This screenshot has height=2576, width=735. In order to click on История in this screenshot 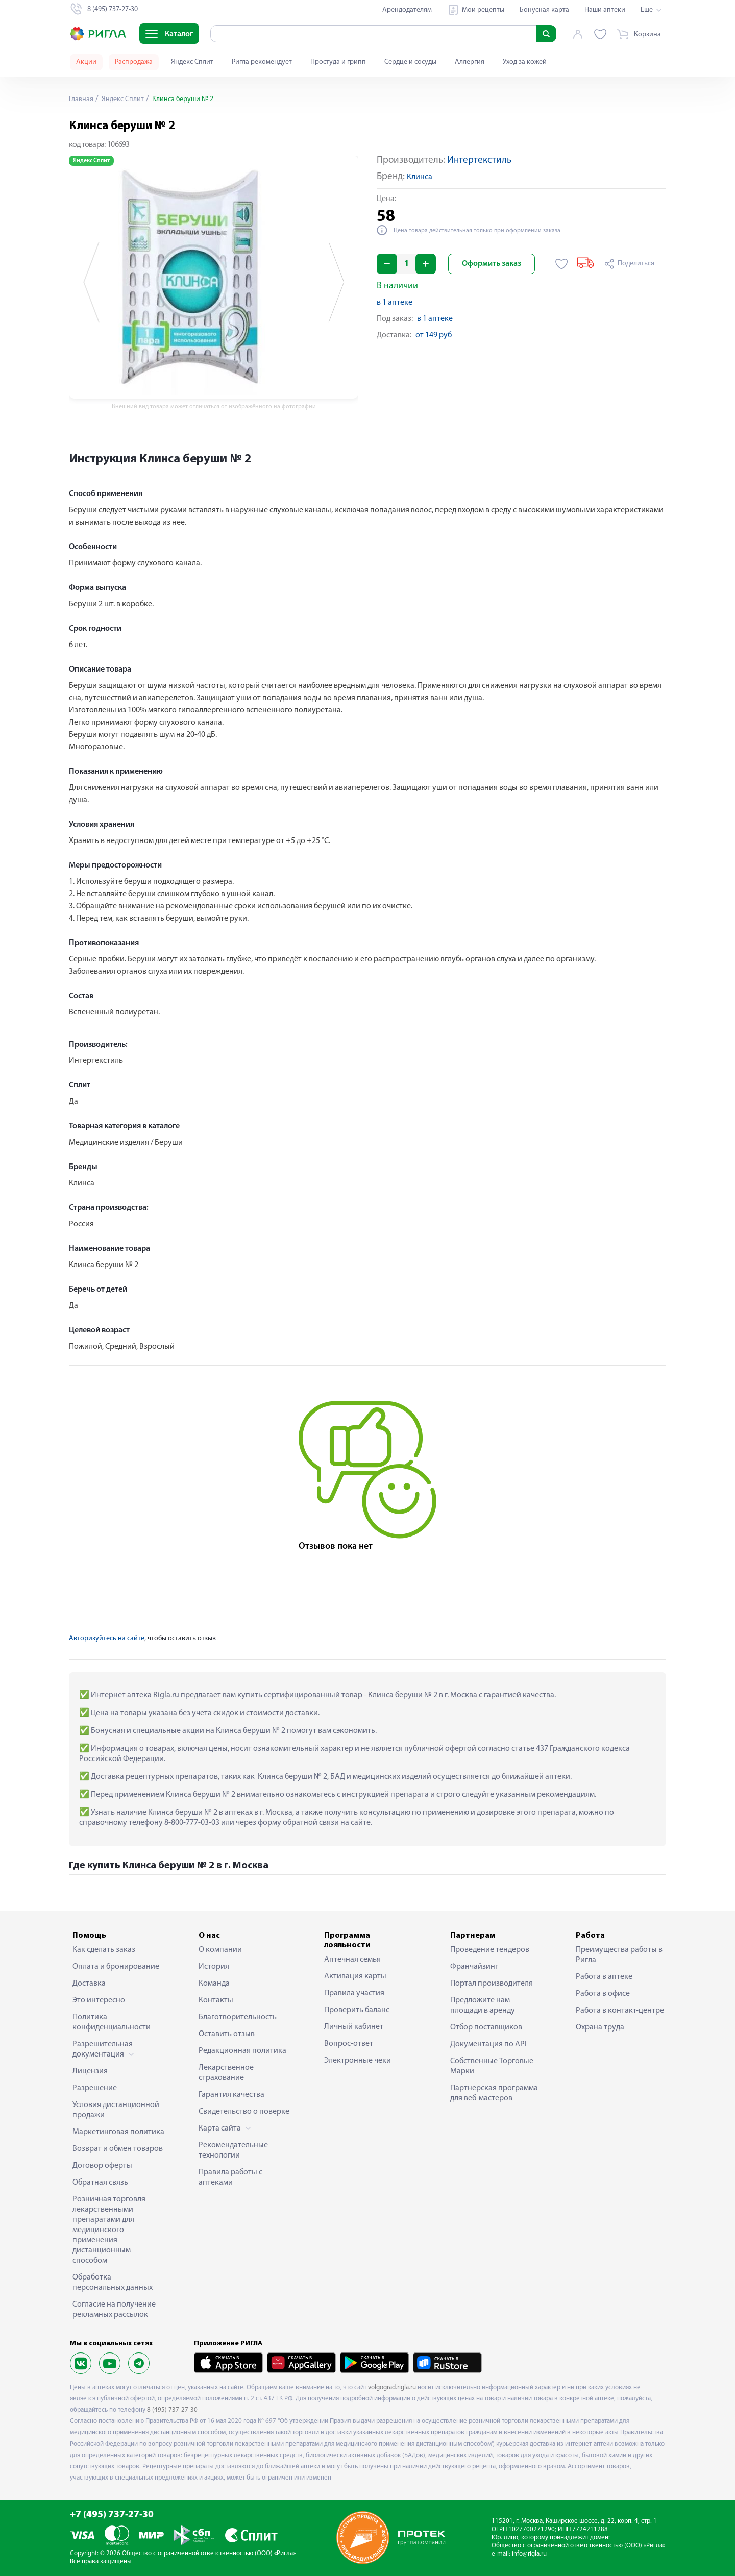, I will do `click(214, 1967)`.